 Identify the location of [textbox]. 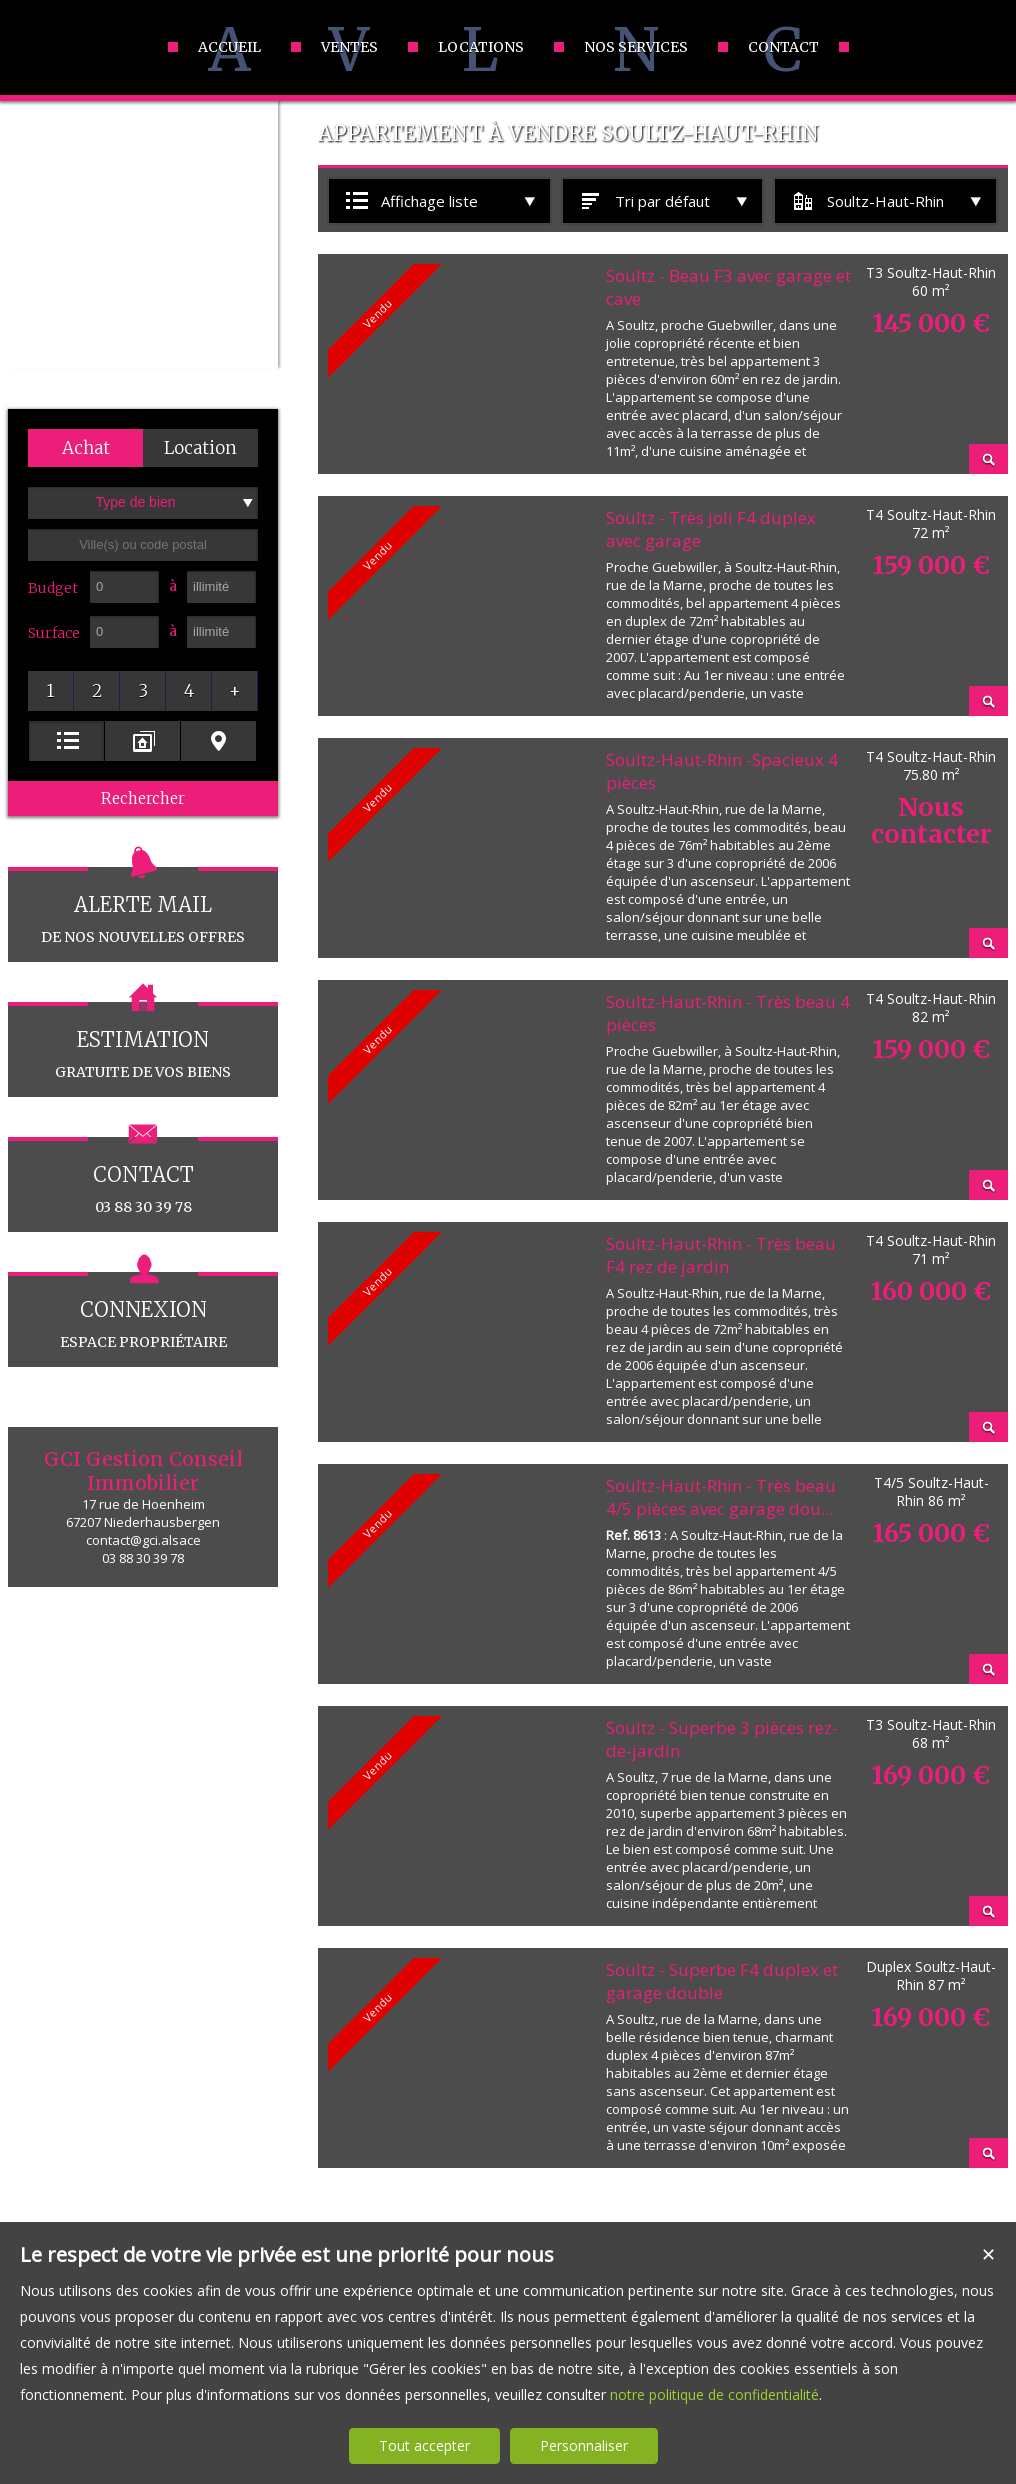
(143, 545).